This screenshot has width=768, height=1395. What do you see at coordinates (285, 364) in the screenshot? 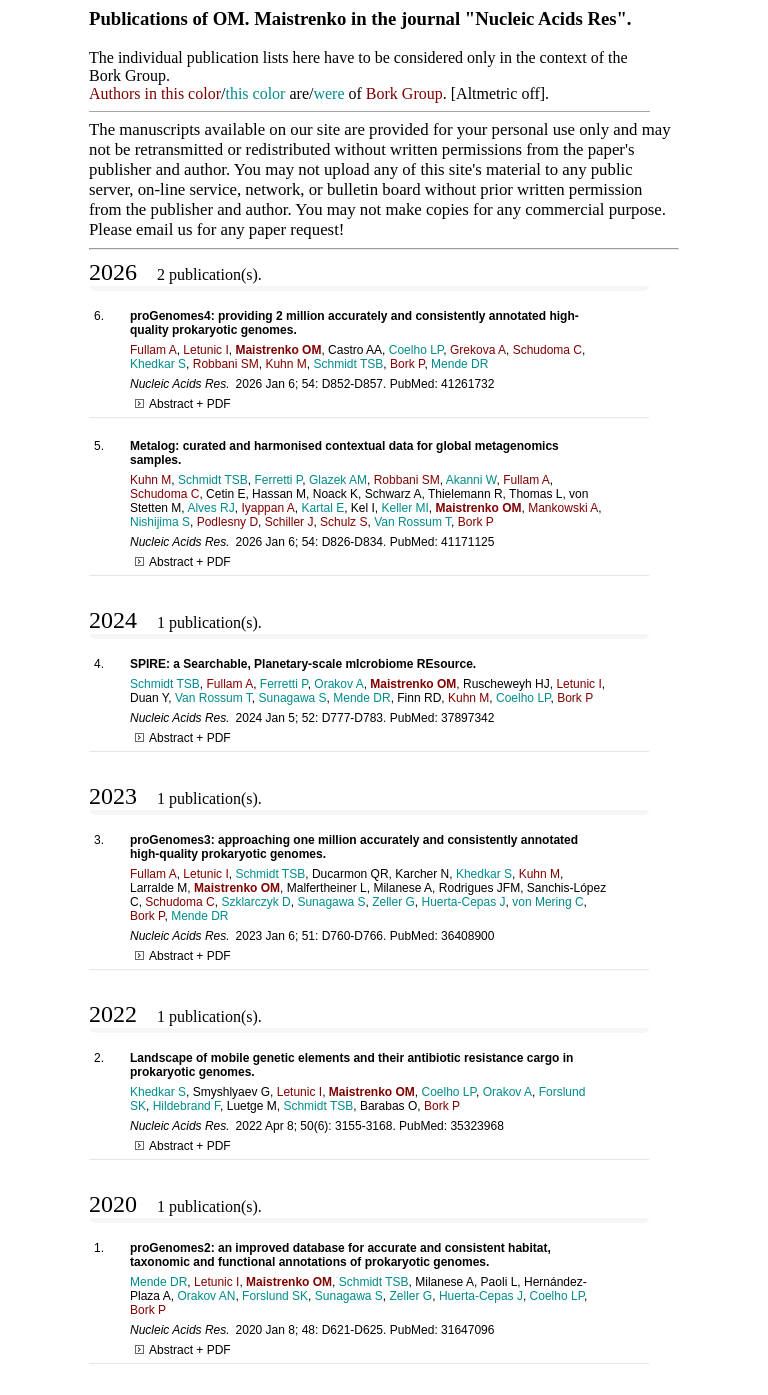
I see `Kuhn M` at bounding box center [285, 364].